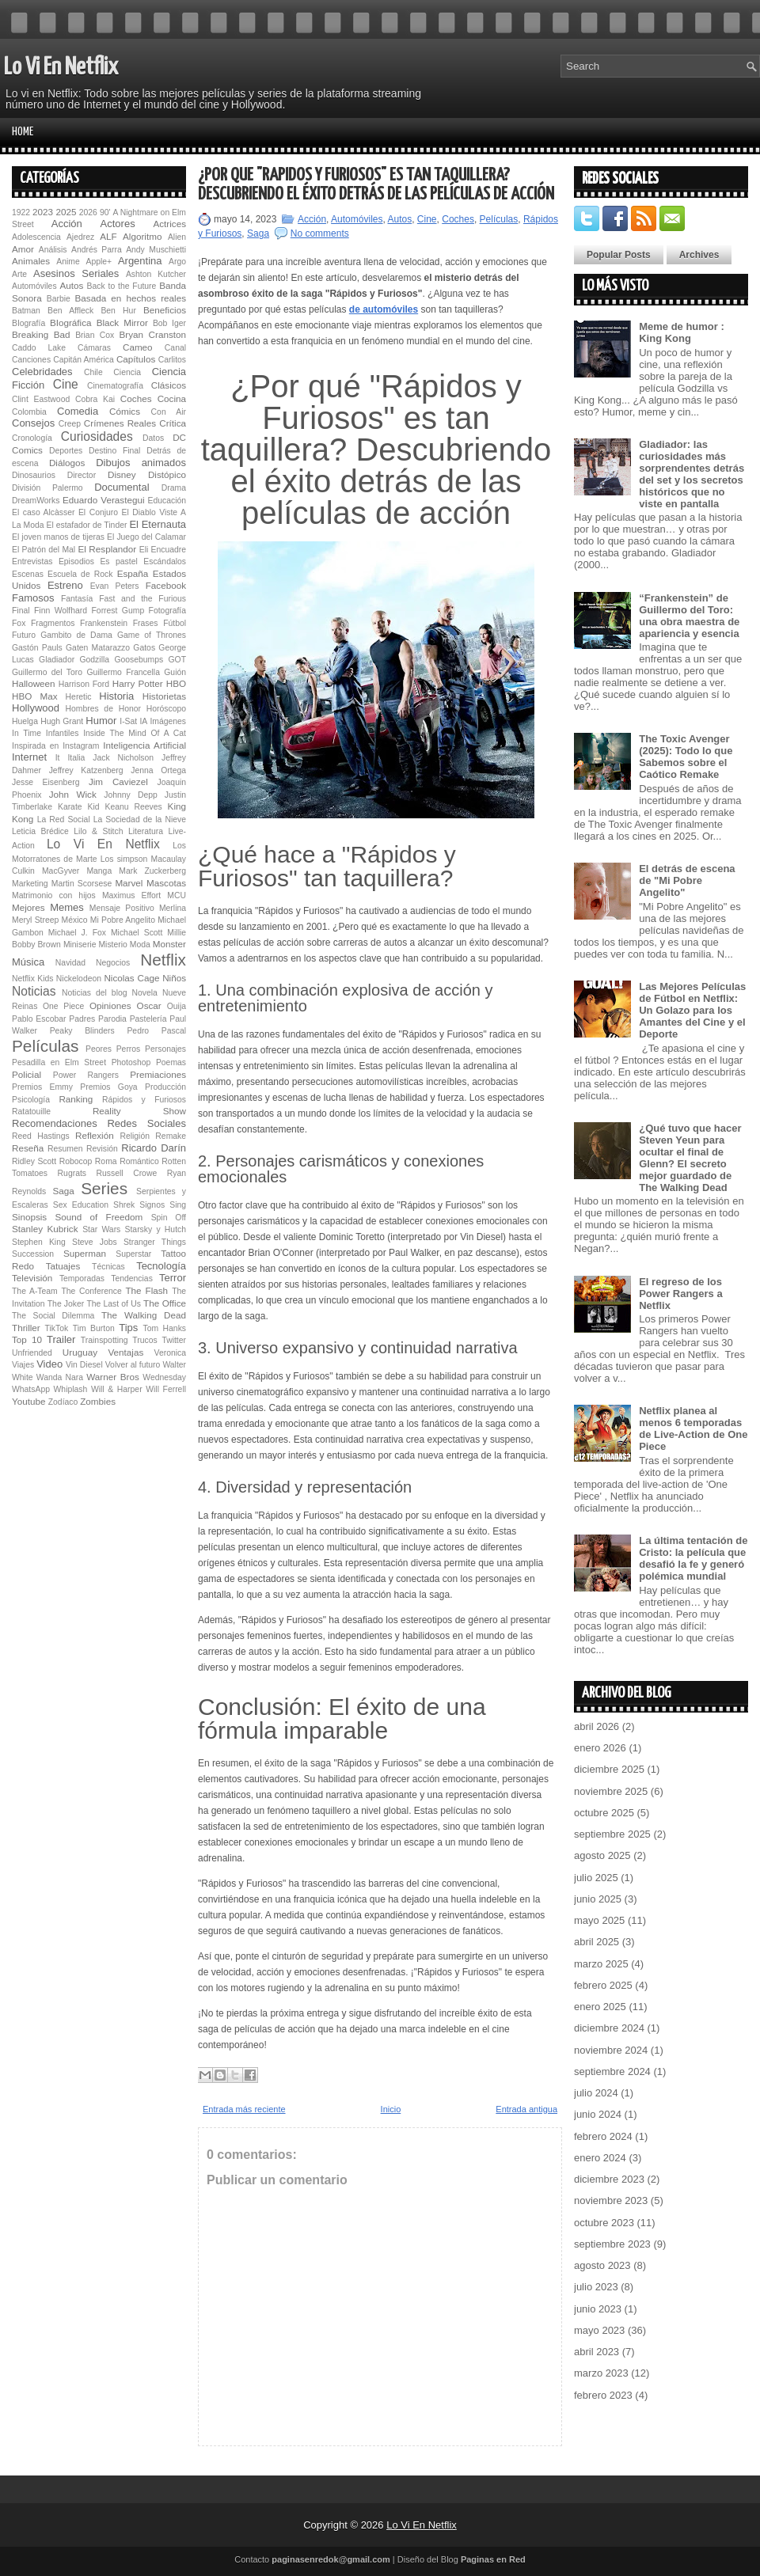 The image size is (760, 2576). What do you see at coordinates (692, 1010) in the screenshot?
I see `Las Mejores Películas de Fútbol en Netflix: Un Golazo para los Amantes del Cine y el Deporte` at bounding box center [692, 1010].